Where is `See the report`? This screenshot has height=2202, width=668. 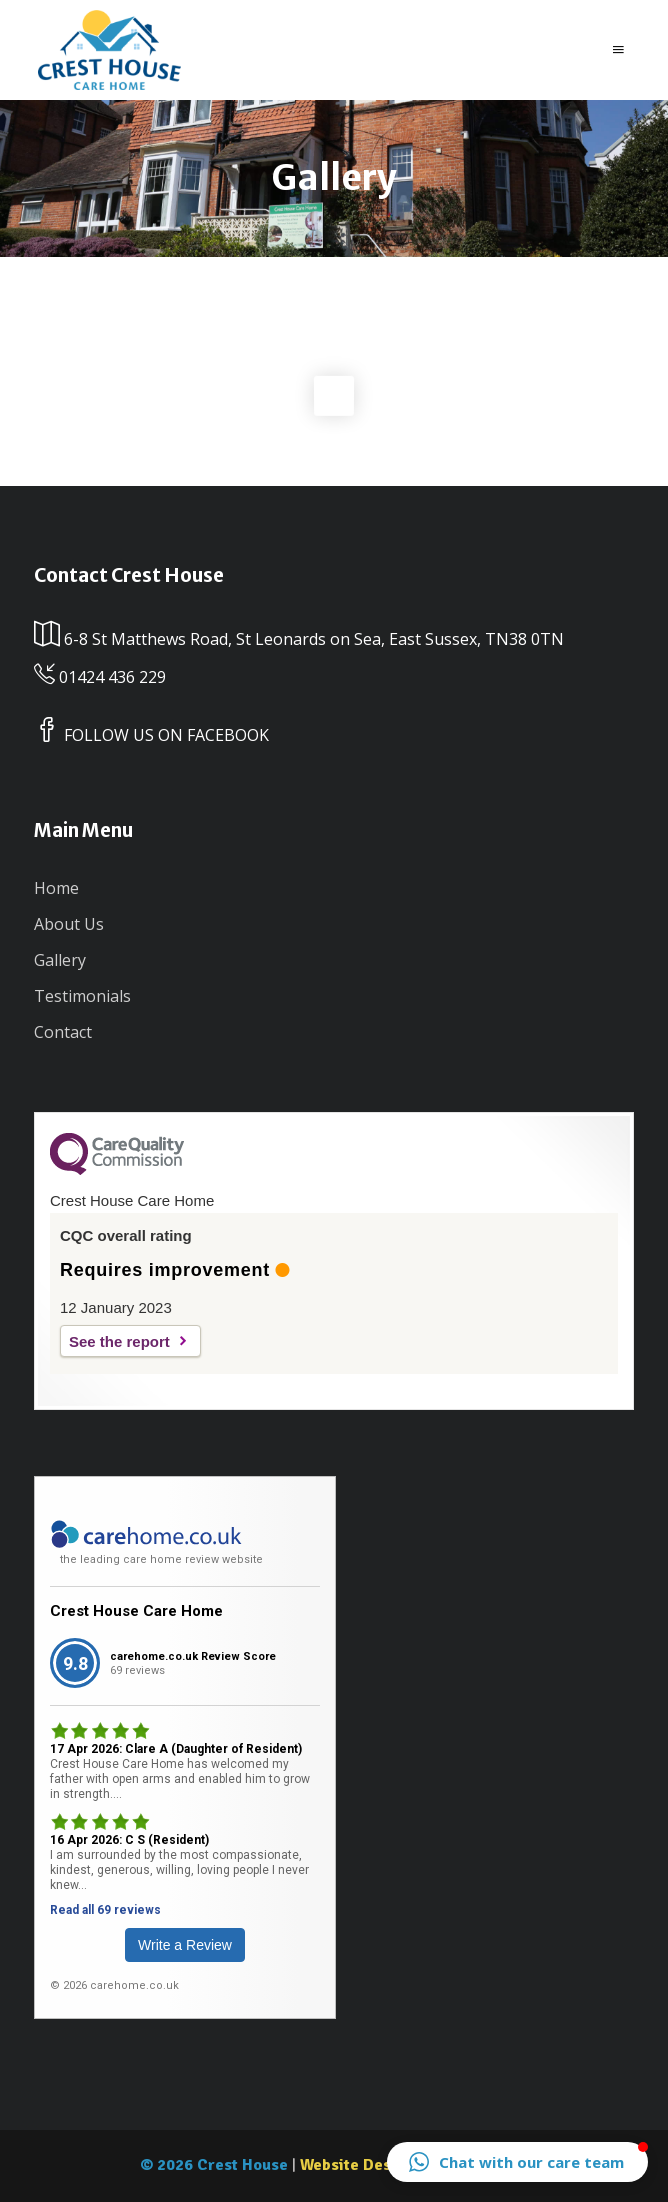
See the report is located at coordinates (119, 1341).